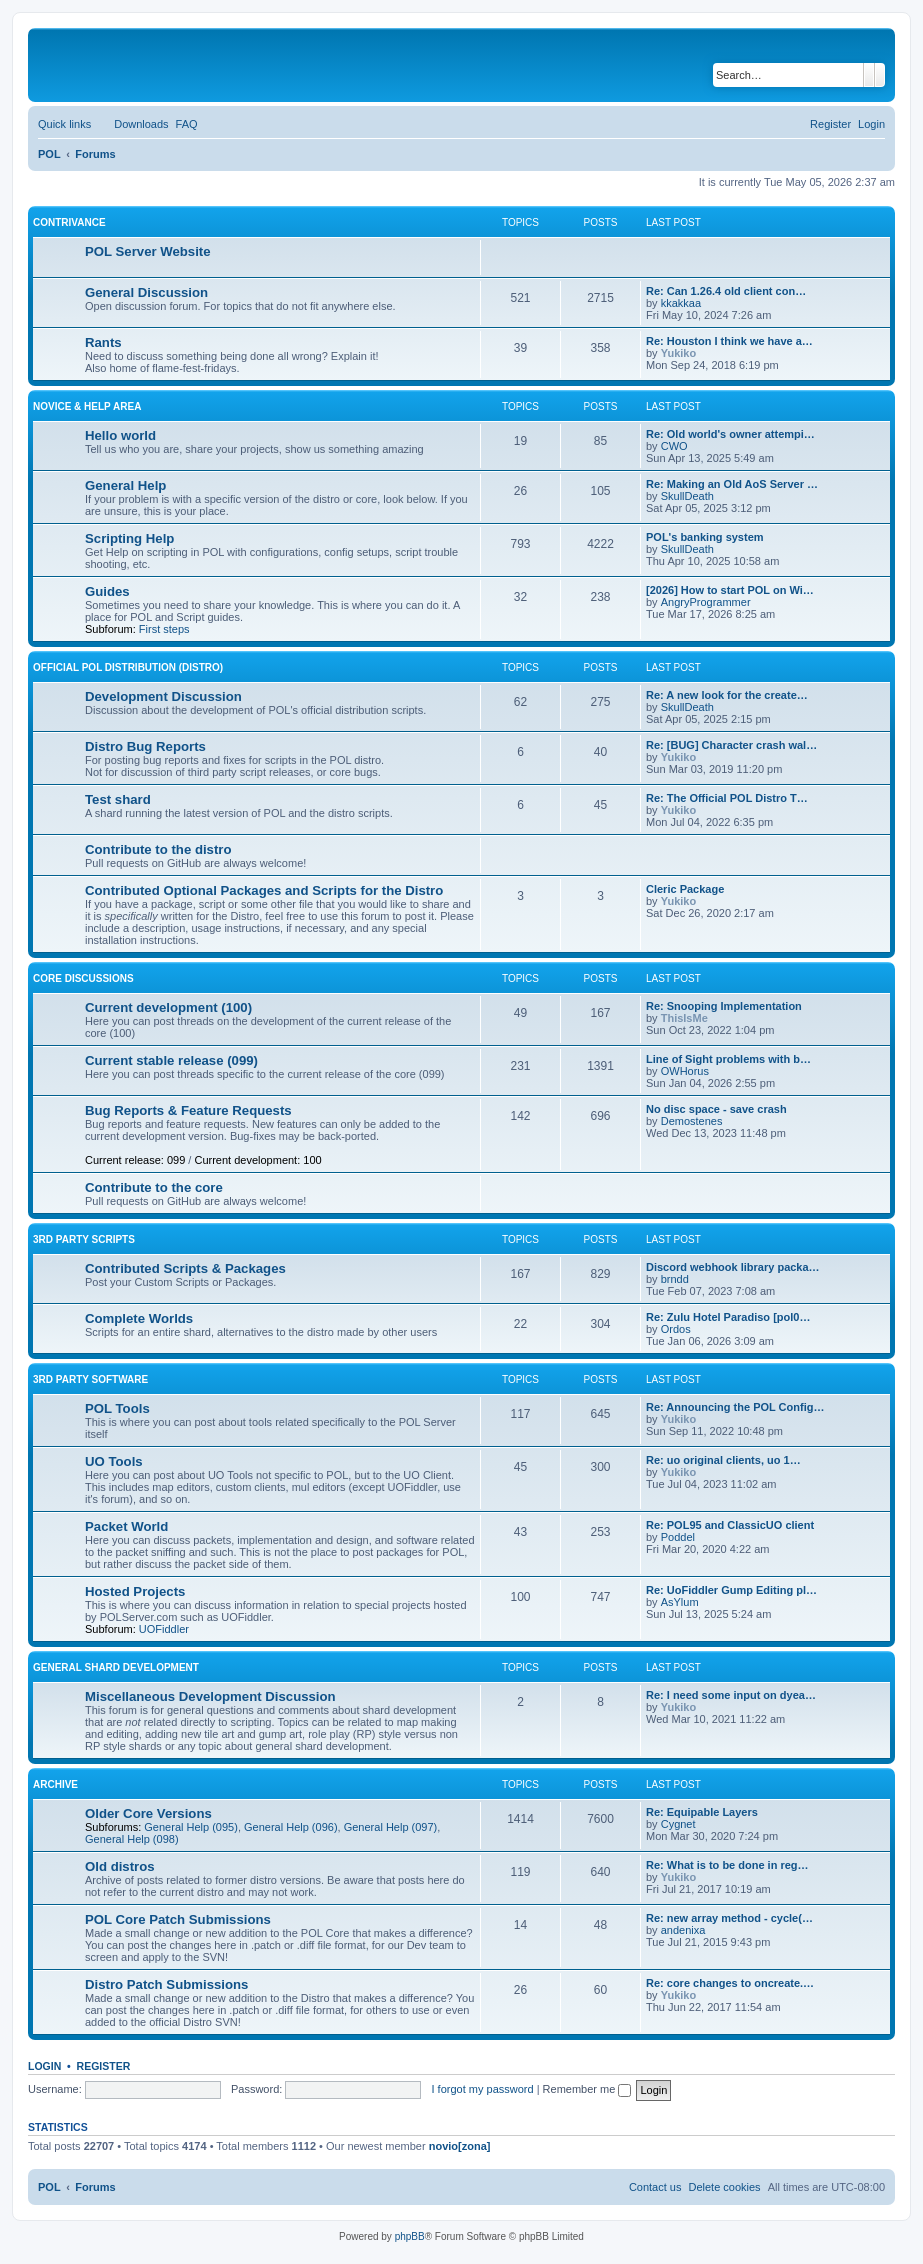 This screenshot has width=923, height=2264. I want to click on First steps, so click(164, 629).